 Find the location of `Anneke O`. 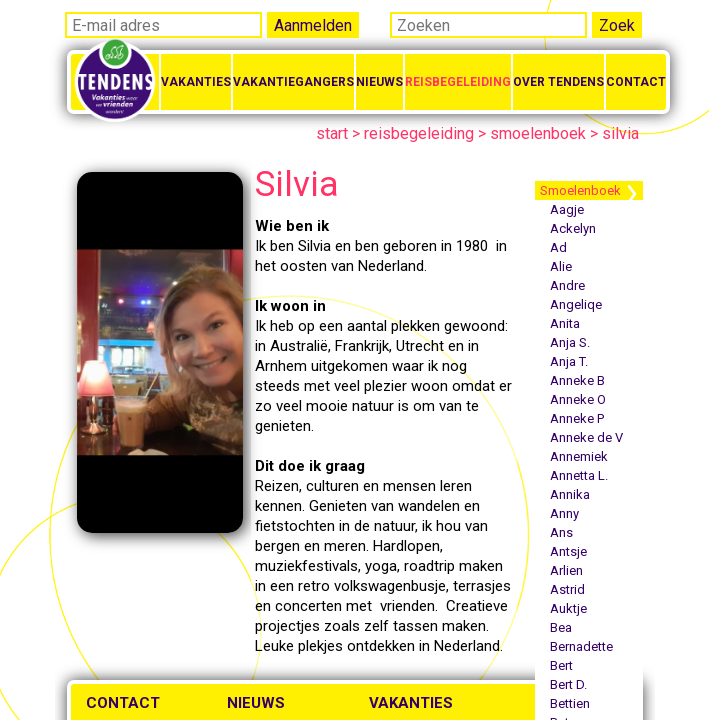

Anneke O is located at coordinates (578, 399).